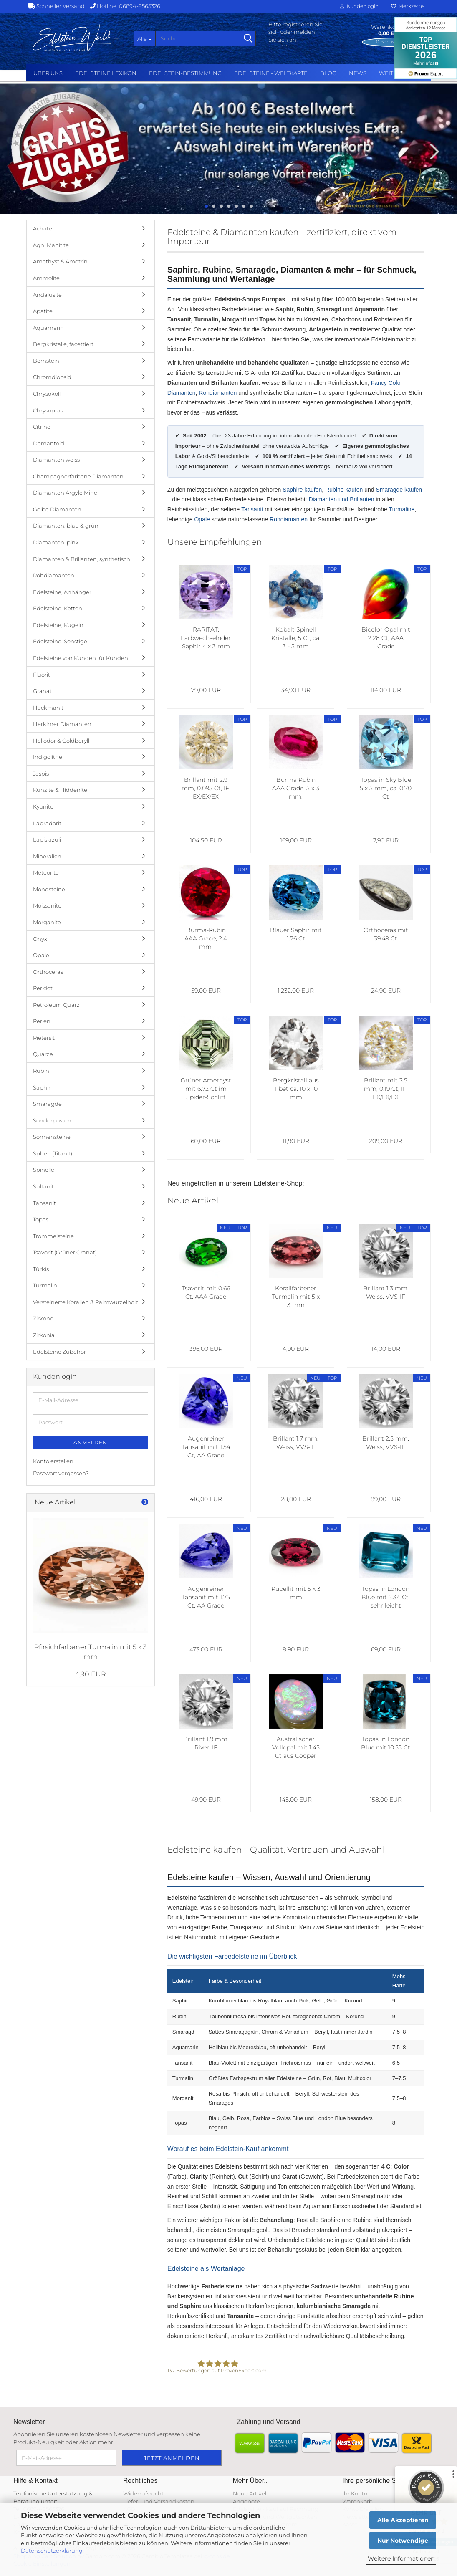 The image size is (457, 2576). What do you see at coordinates (344, 489) in the screenshot?
I see `Rubine kaufen` at bounding box center [344, 489].